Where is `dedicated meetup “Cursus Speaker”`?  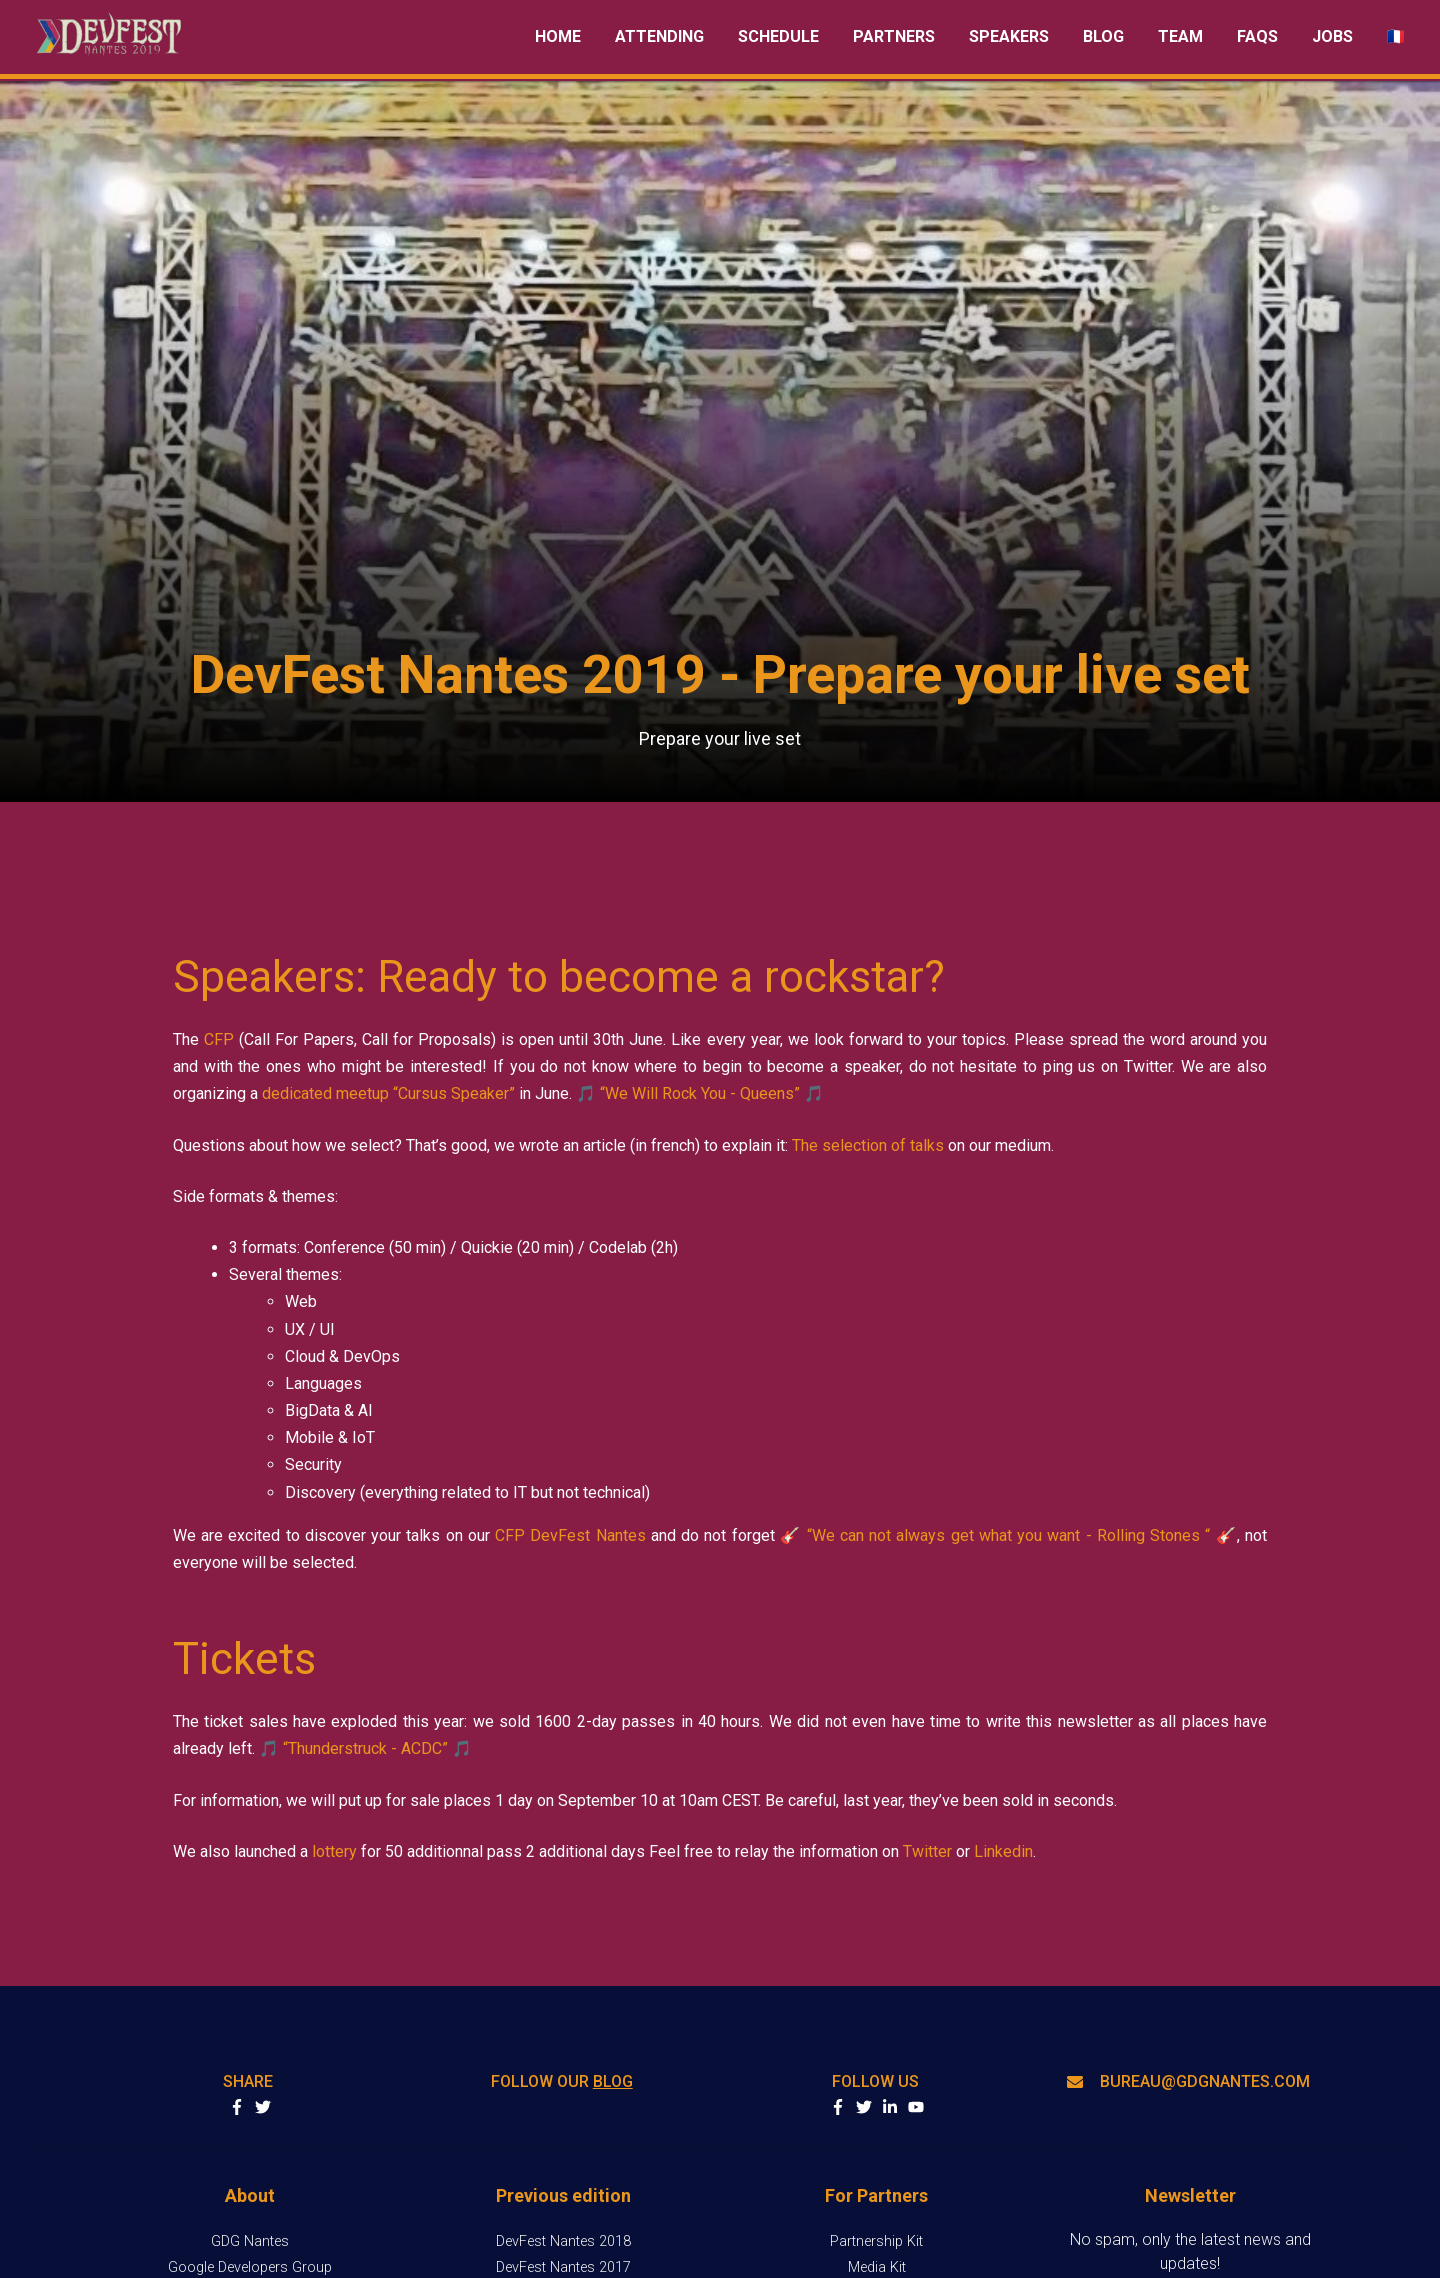
dedicated meetup “Cursus Speaker” is located at coordinates (388, 1093).